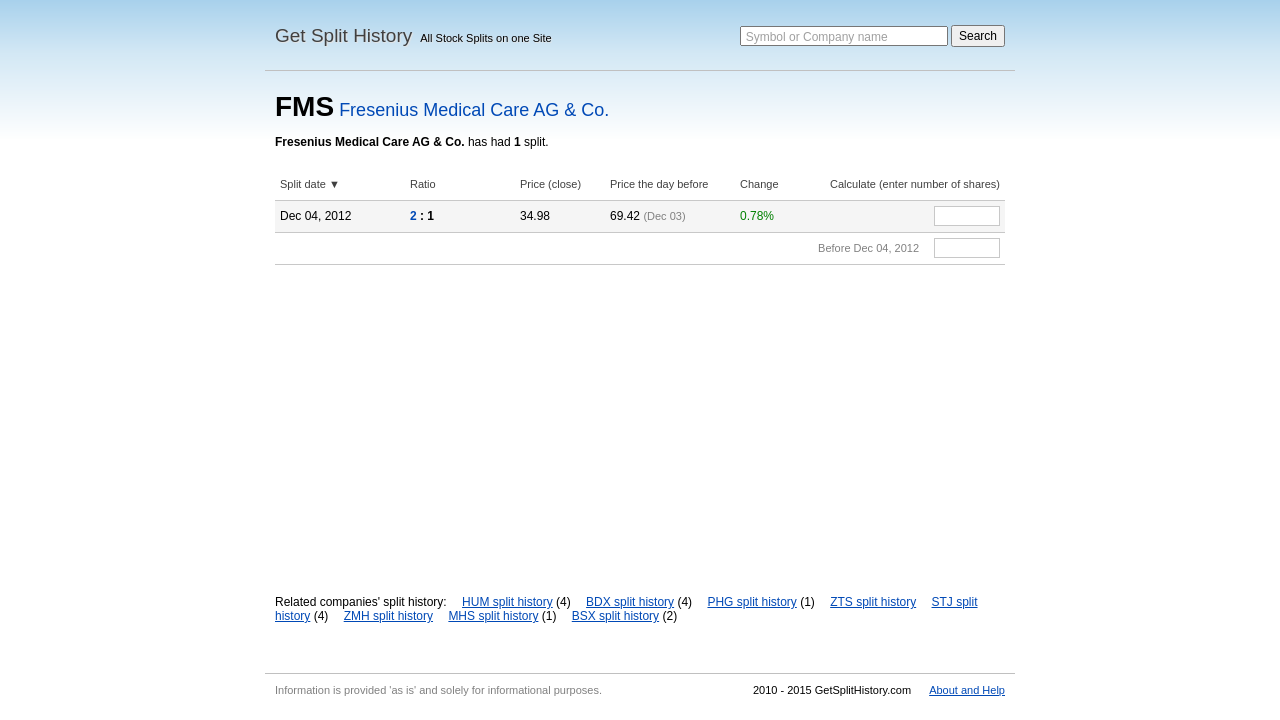 This screenshot has height=720, width=1280. What do you see at coordinates (343, 35) in the screenshot?
I see `Get Split History` at bounding box center [343, 35].